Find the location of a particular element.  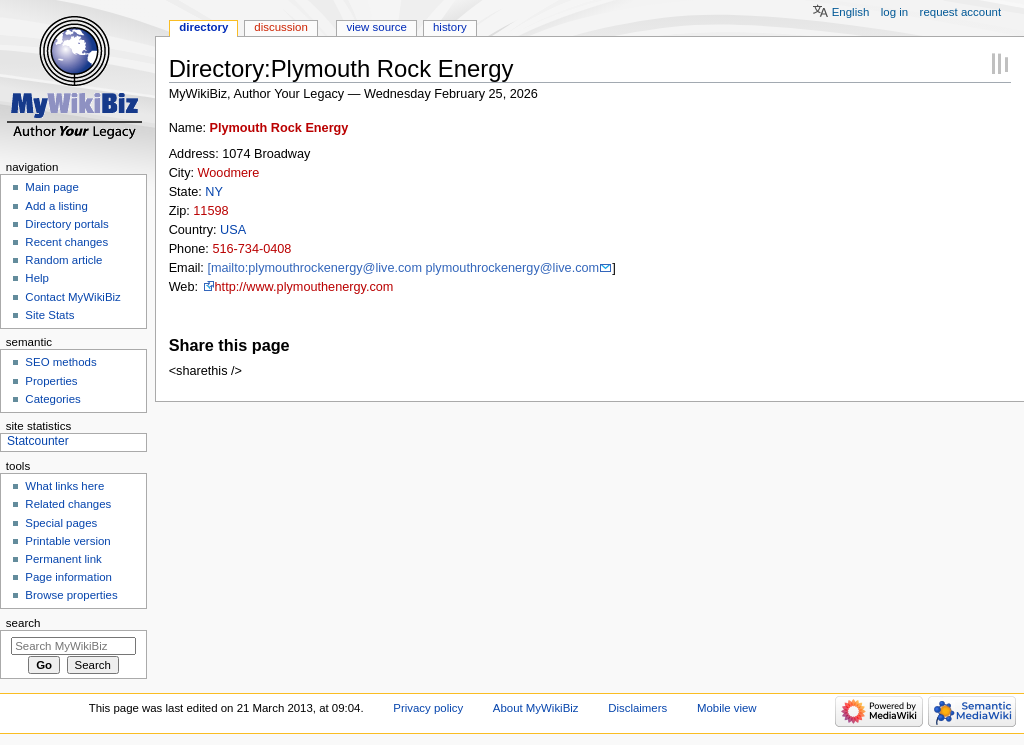

View source is located at coordinates (376, 27).